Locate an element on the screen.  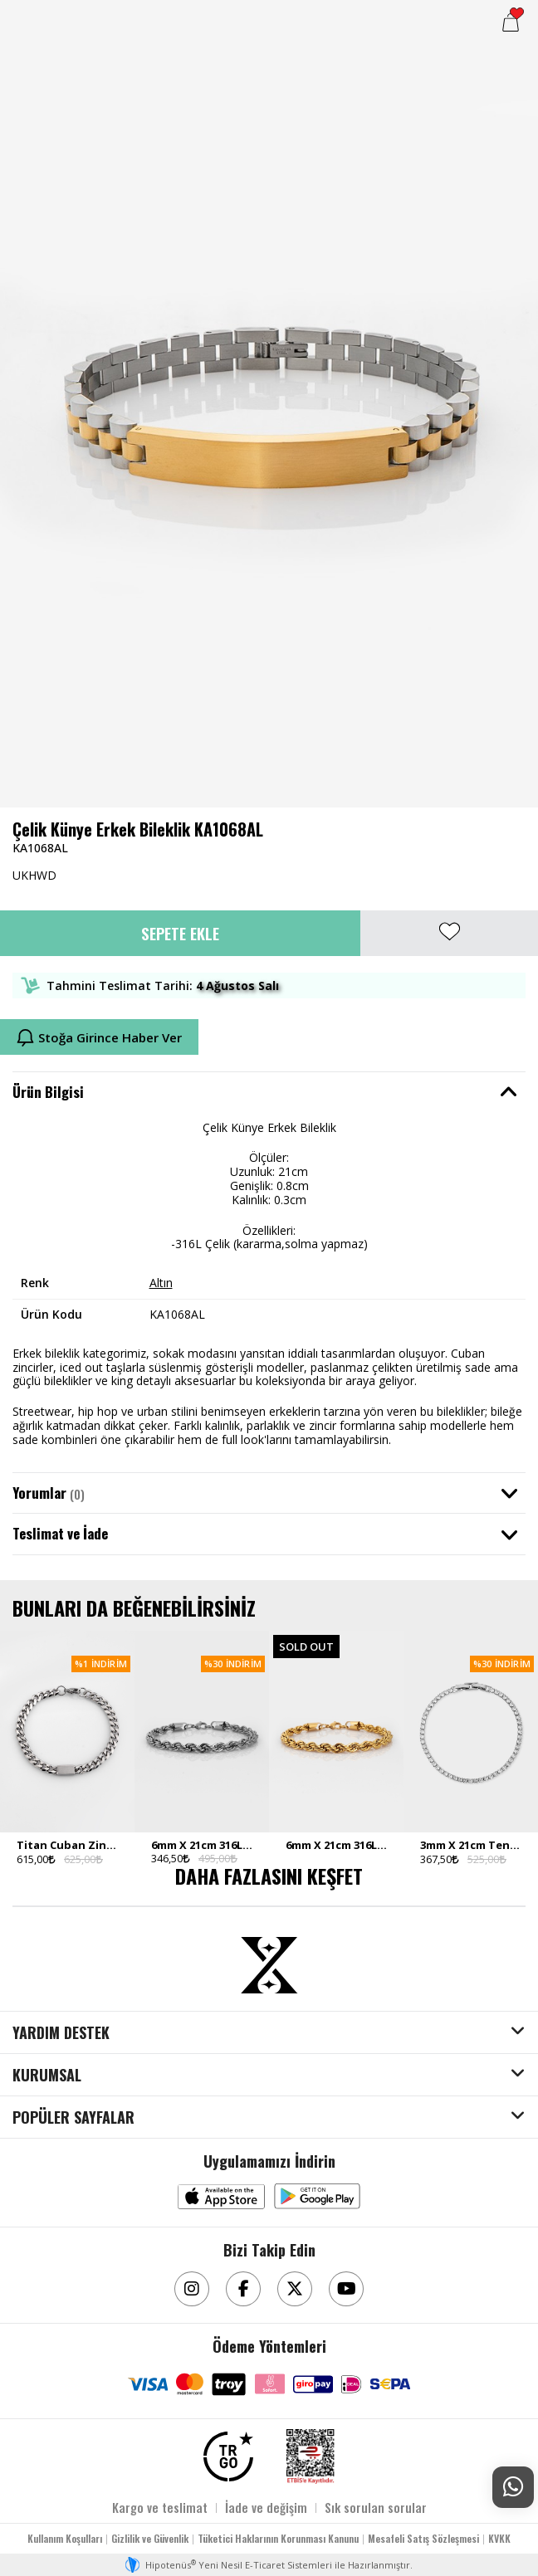
Gizlilik ve Güvenlik is located at coordinates (149, 2538).